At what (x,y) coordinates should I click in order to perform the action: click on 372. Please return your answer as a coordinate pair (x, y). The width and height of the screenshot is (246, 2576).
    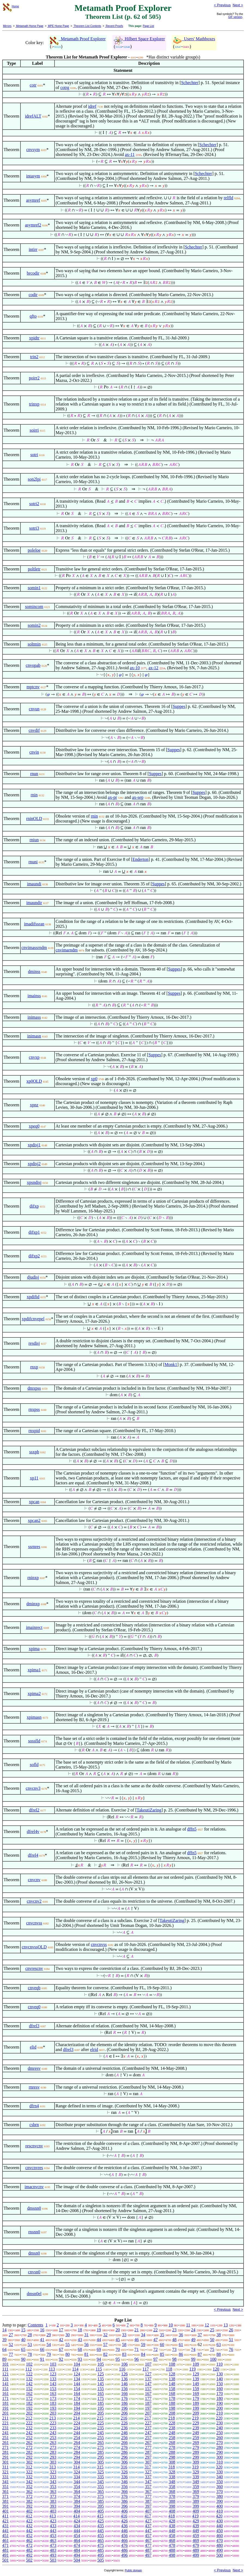
    Looking at the image, I should click on (29, 2496).